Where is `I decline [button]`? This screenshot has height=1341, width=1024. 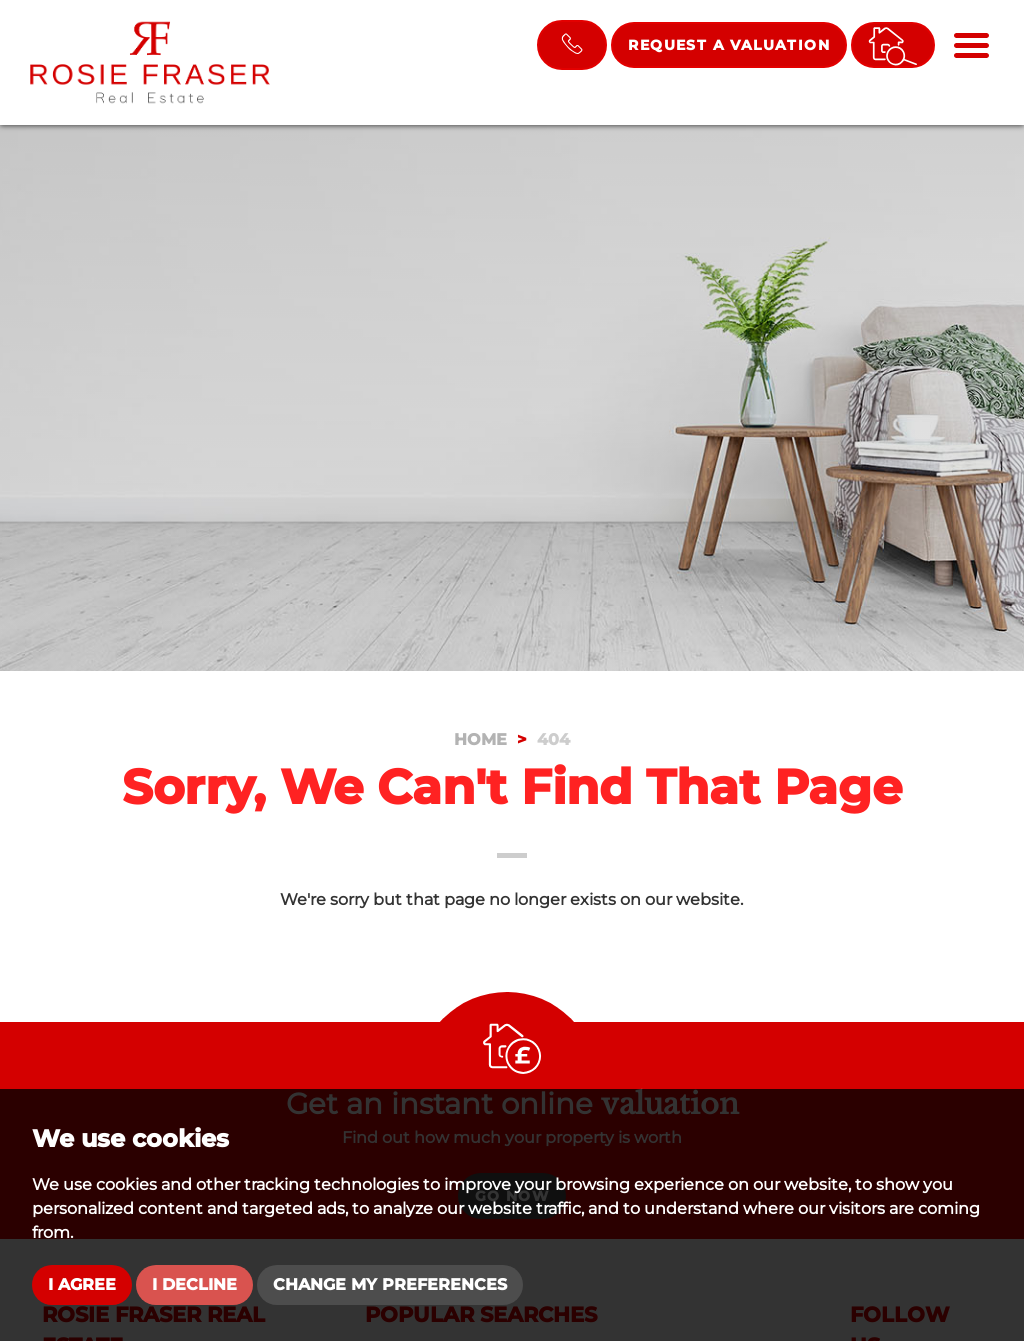 I decline [button] is located at coordinates (194, 1284).